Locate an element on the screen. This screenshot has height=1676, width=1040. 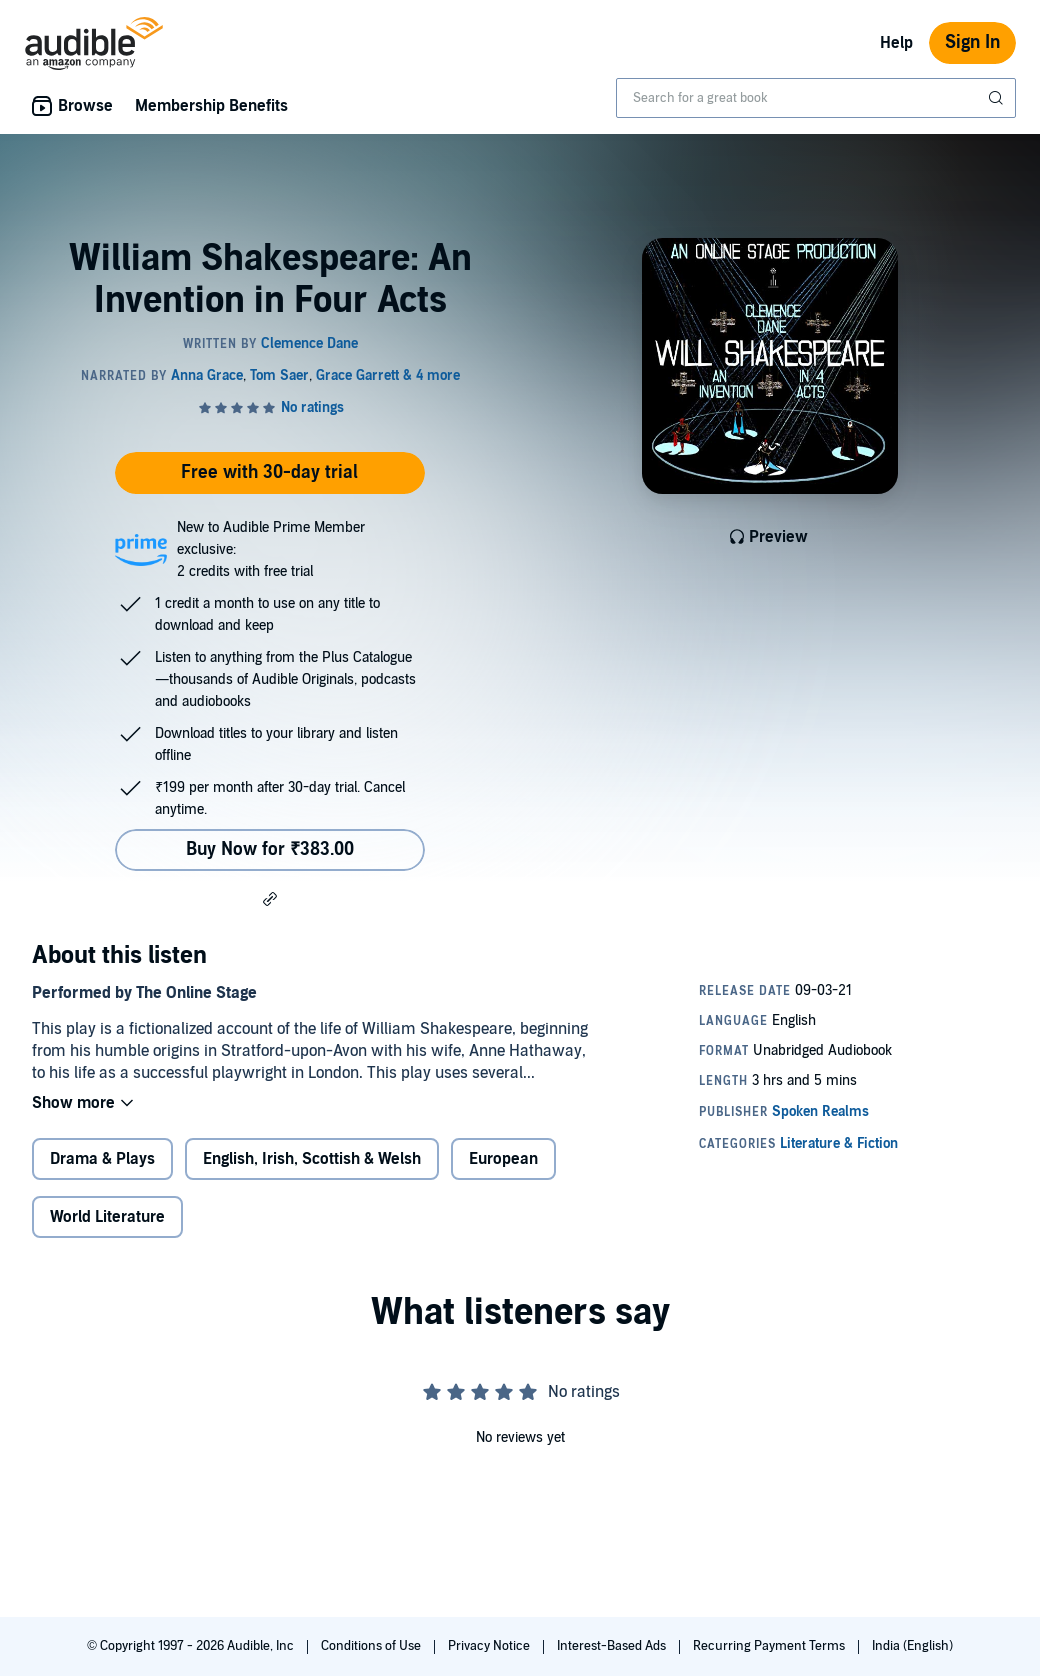
Free with 30-day trial is located at coordinates (269, 472).